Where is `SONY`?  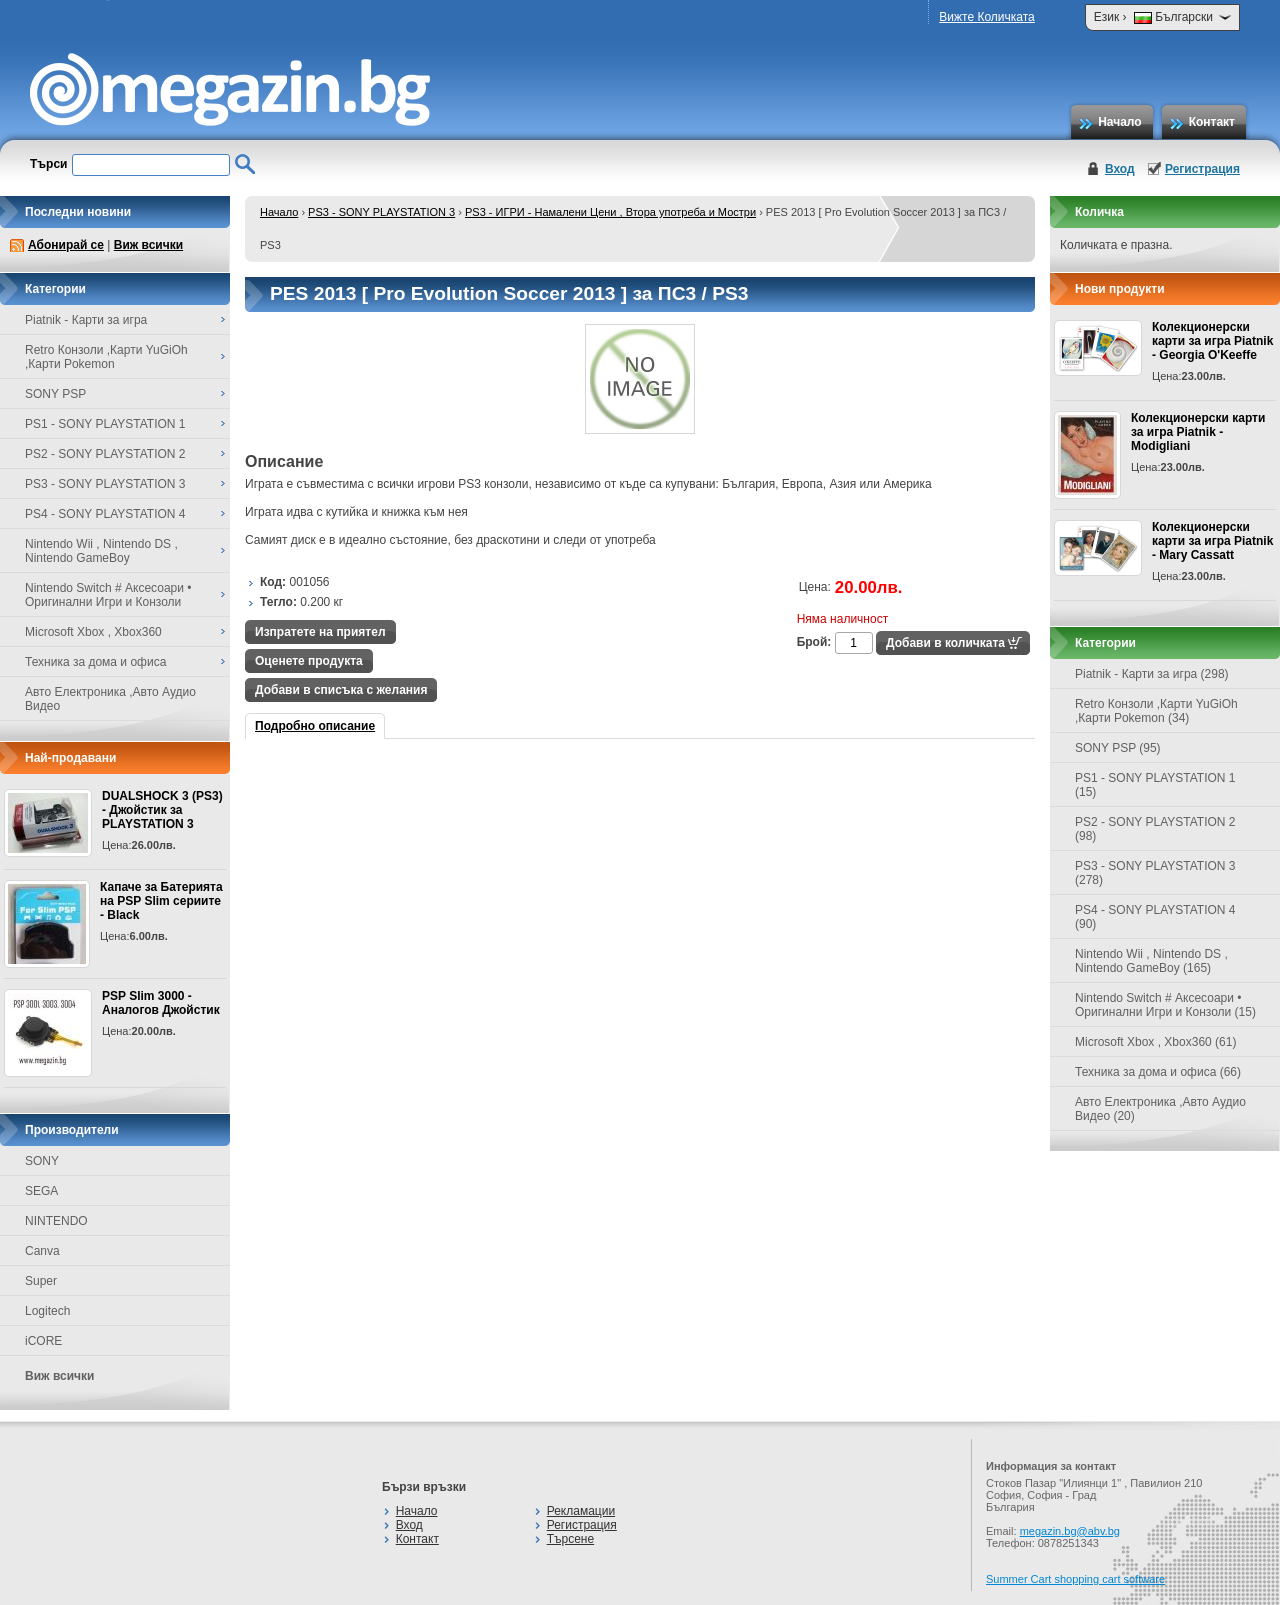 SONY is located at coordinates (42, 1161).